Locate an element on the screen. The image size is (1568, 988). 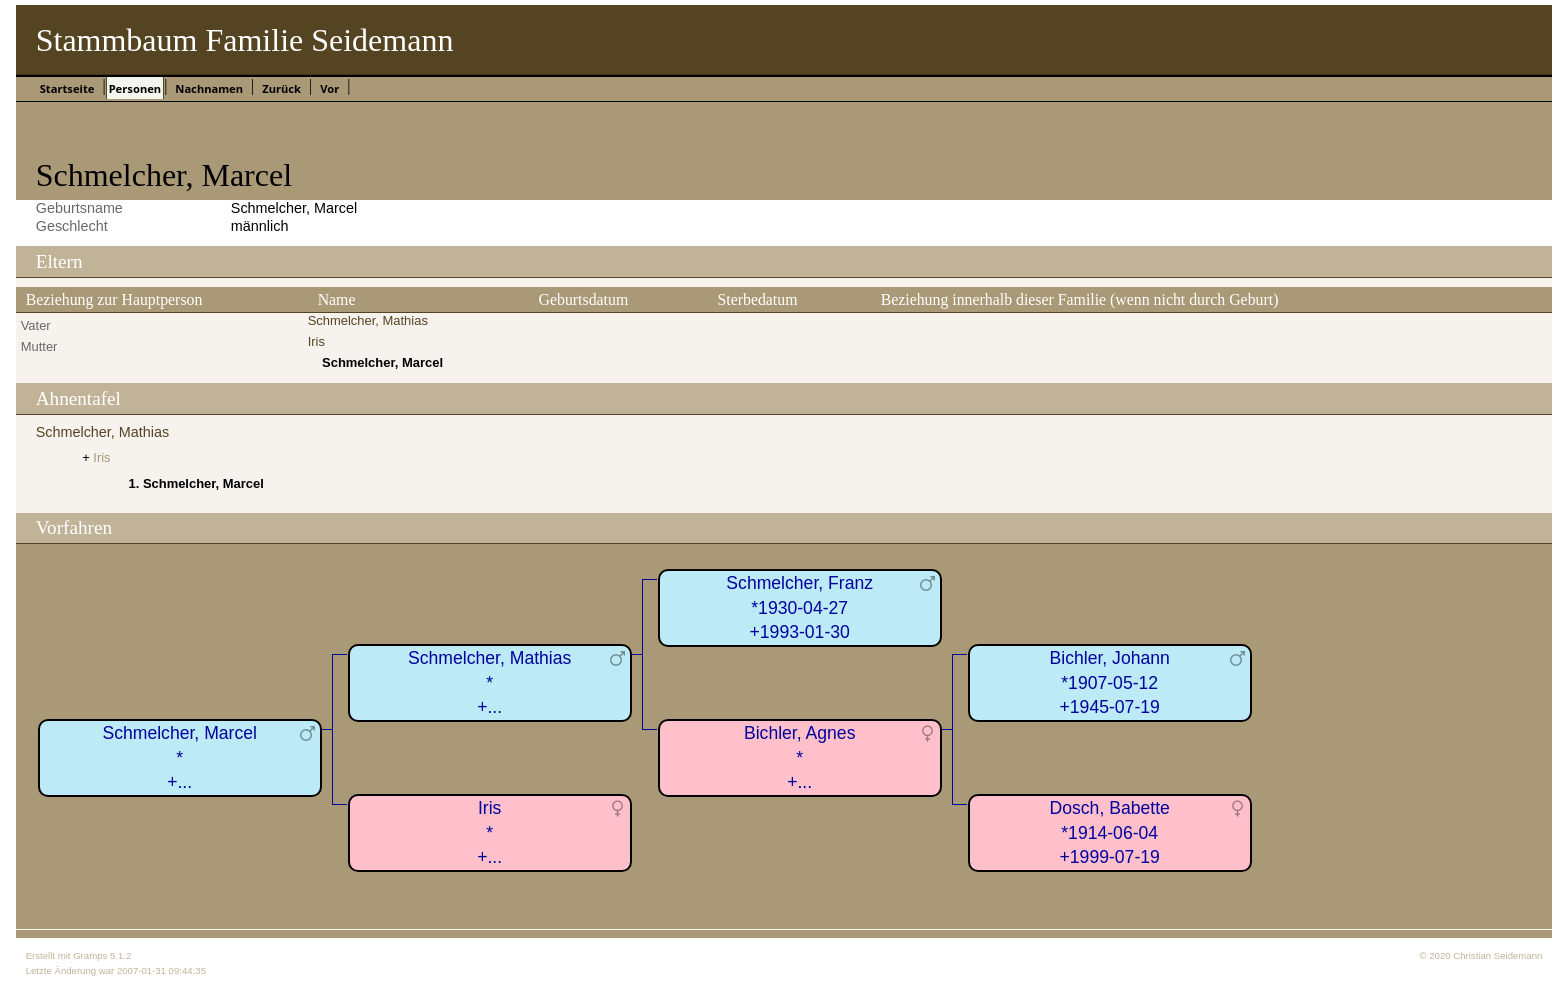
Personen is located at coordinates (135, 88).